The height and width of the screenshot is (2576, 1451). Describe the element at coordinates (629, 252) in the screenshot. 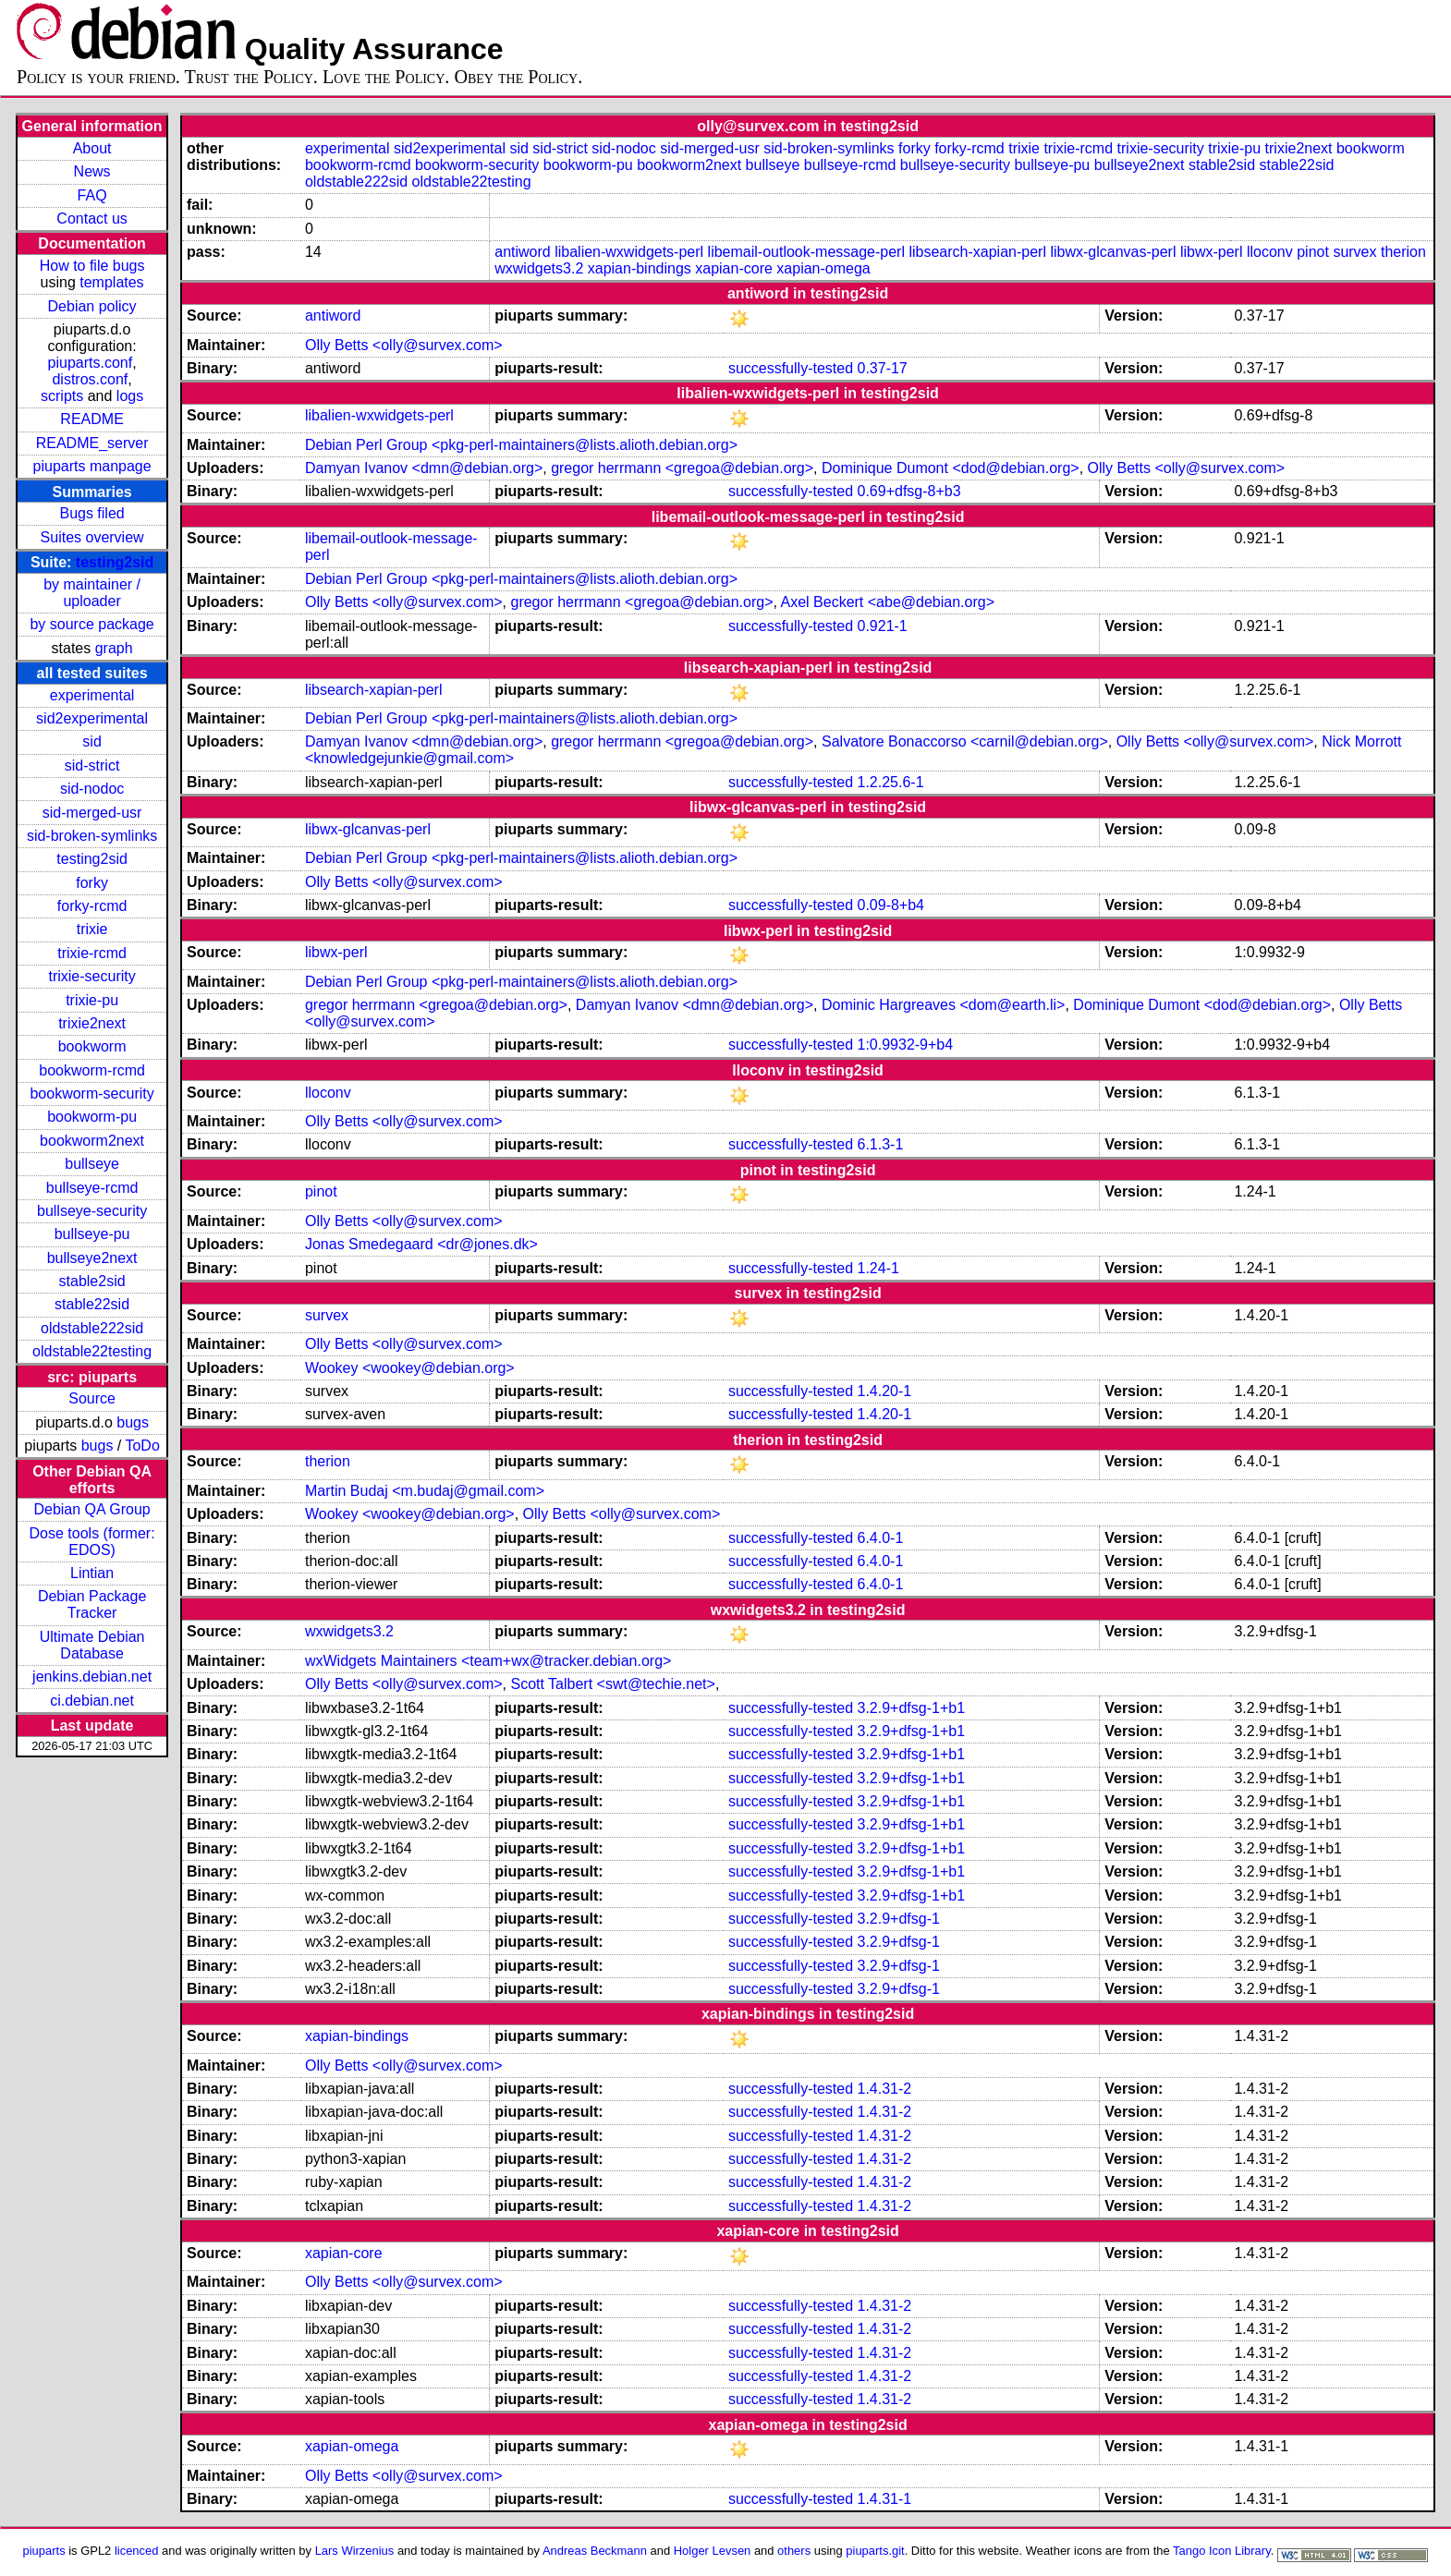

I see `libalien-wxwidgets-perl` at that location.